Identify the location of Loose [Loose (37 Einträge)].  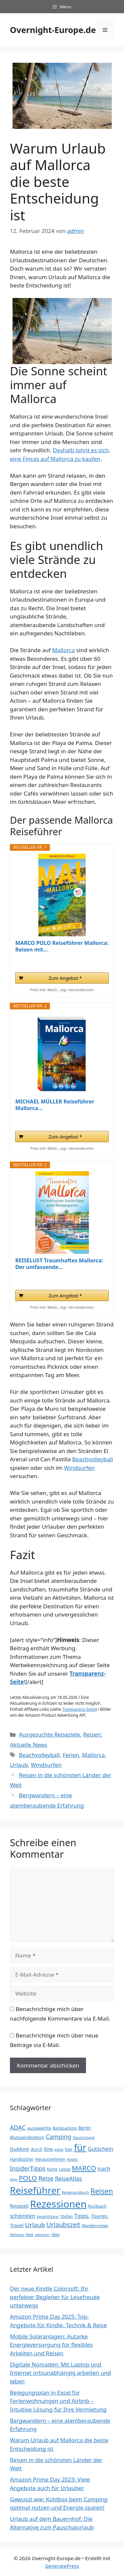
(64, 2169).